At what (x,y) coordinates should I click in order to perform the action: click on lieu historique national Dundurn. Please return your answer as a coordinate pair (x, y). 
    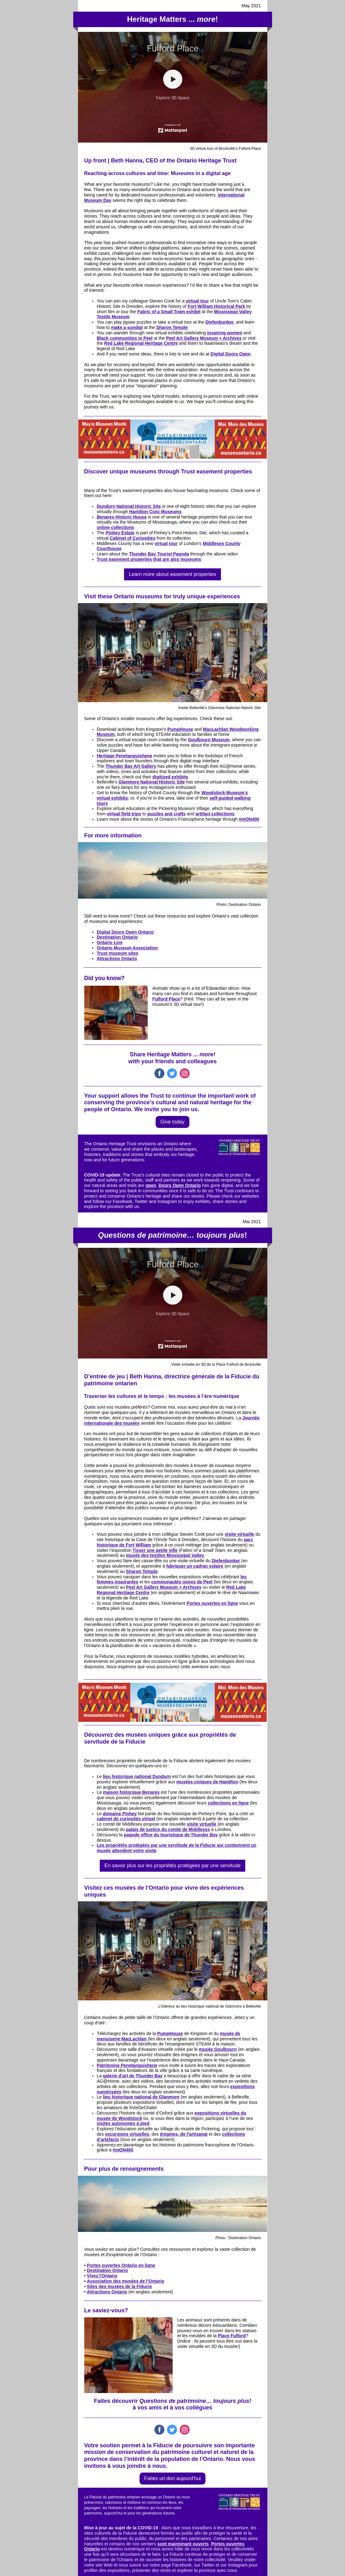
    Looking at the image, I should click on (137, 1776).